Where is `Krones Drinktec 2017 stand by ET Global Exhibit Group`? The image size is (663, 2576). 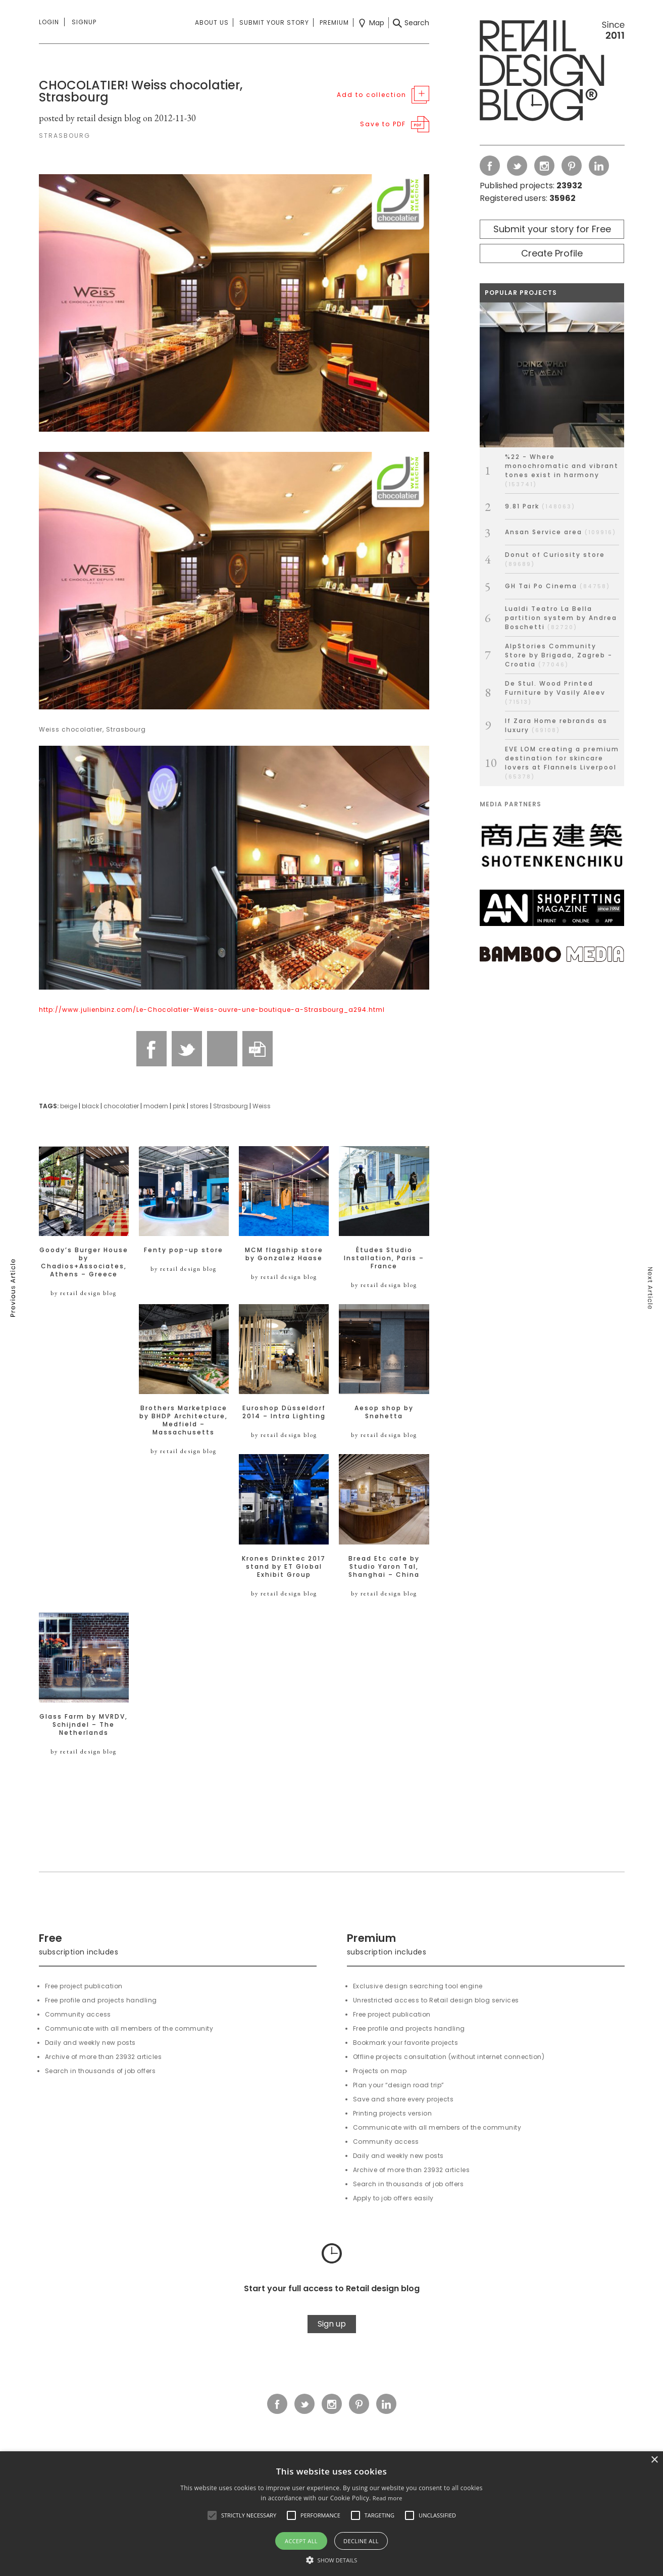 Krones Drinktec 2017 stand by ET Global Exhibit Group is located at coordinates (284, 1567).